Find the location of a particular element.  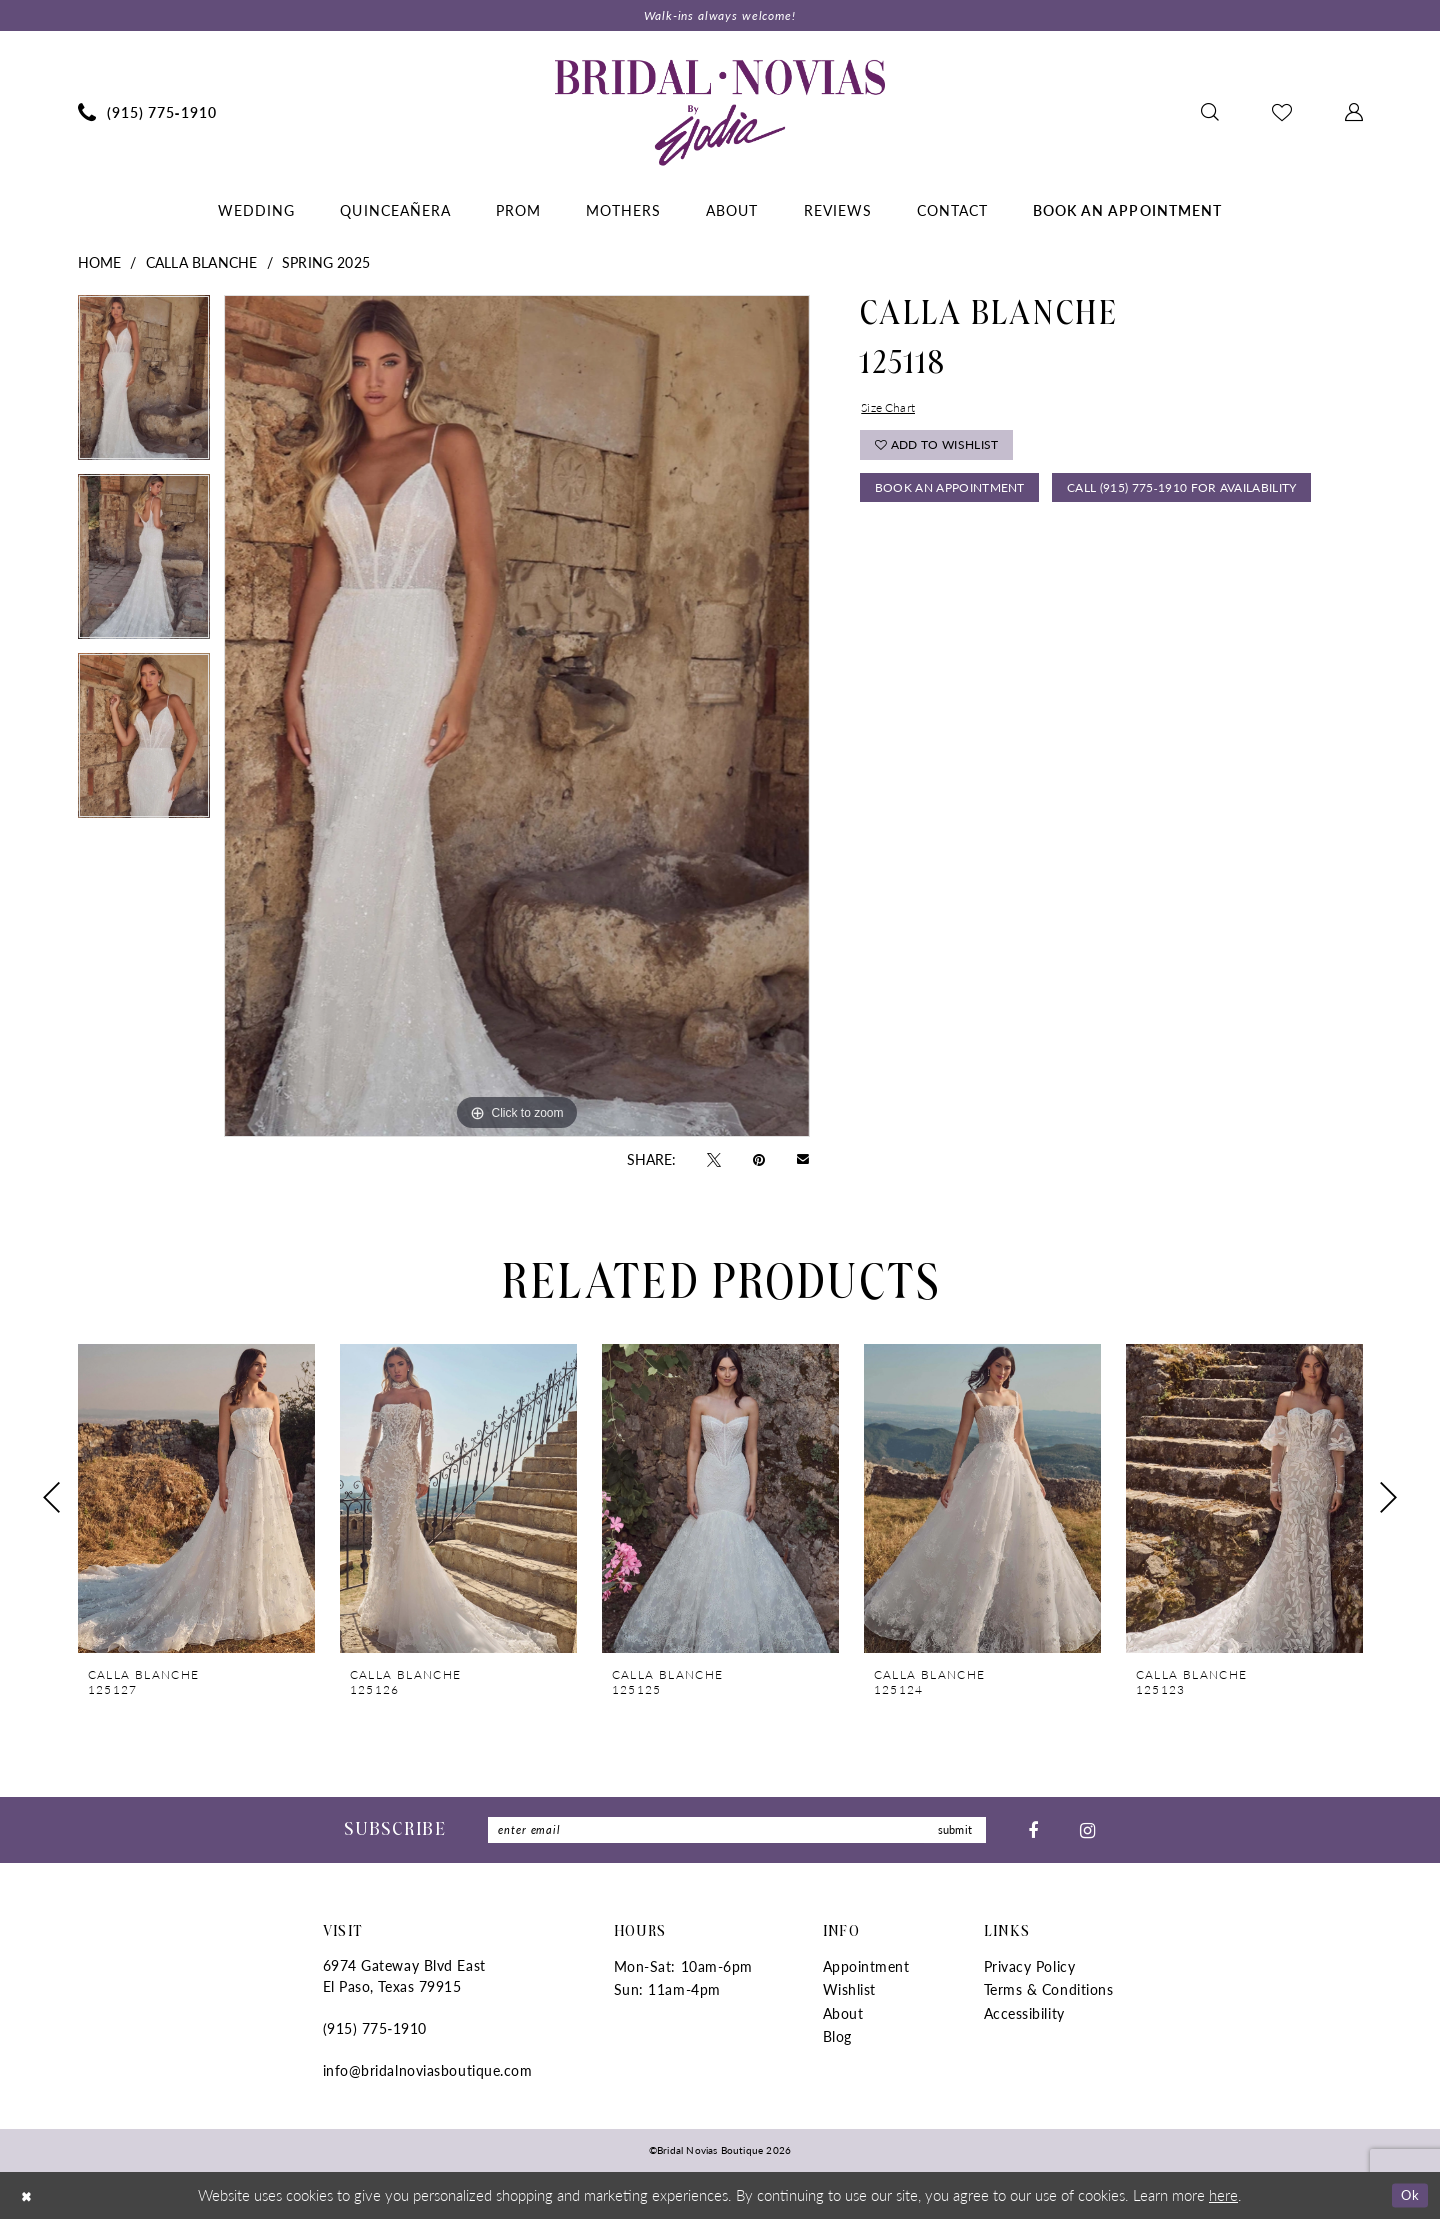

Calla Blanche is located at coordinates (201, 264).